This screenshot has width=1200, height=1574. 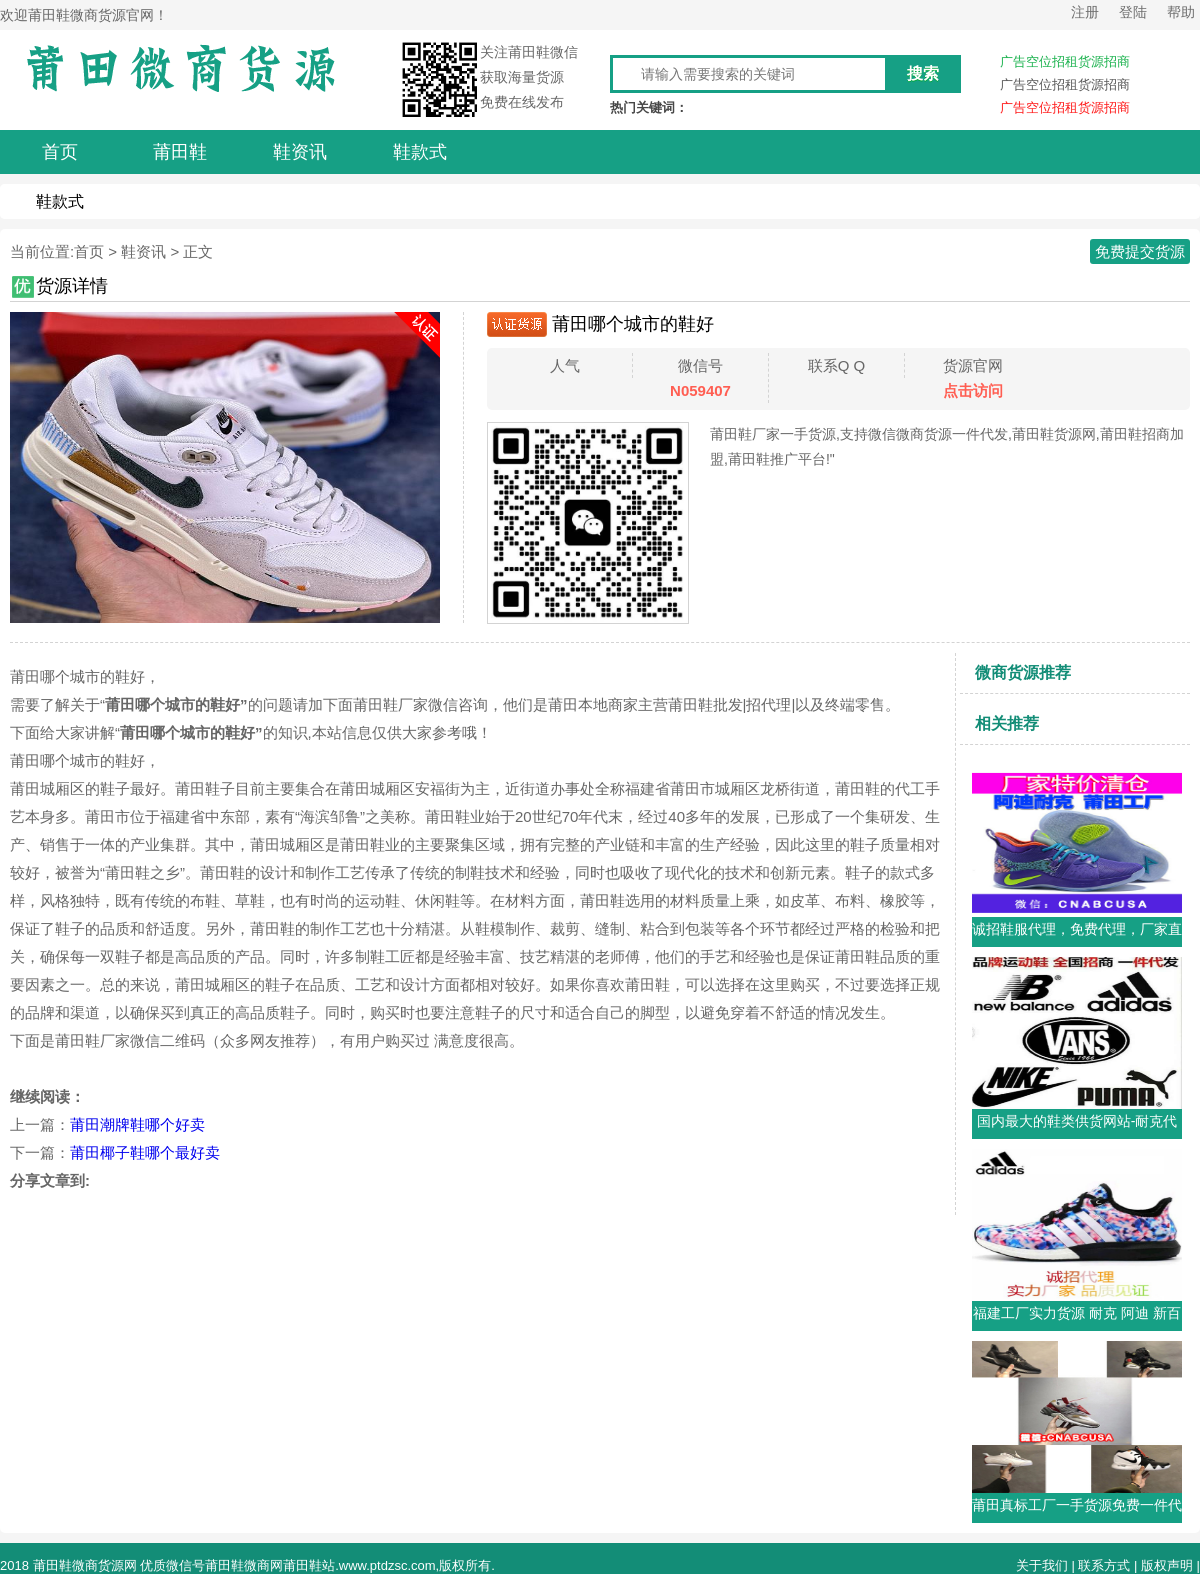 What do you see at coordinates (145, 1152) in the screenshot?
I see `莆田椰子鞋哪个最好卖` at bounding box center [145, 1152].